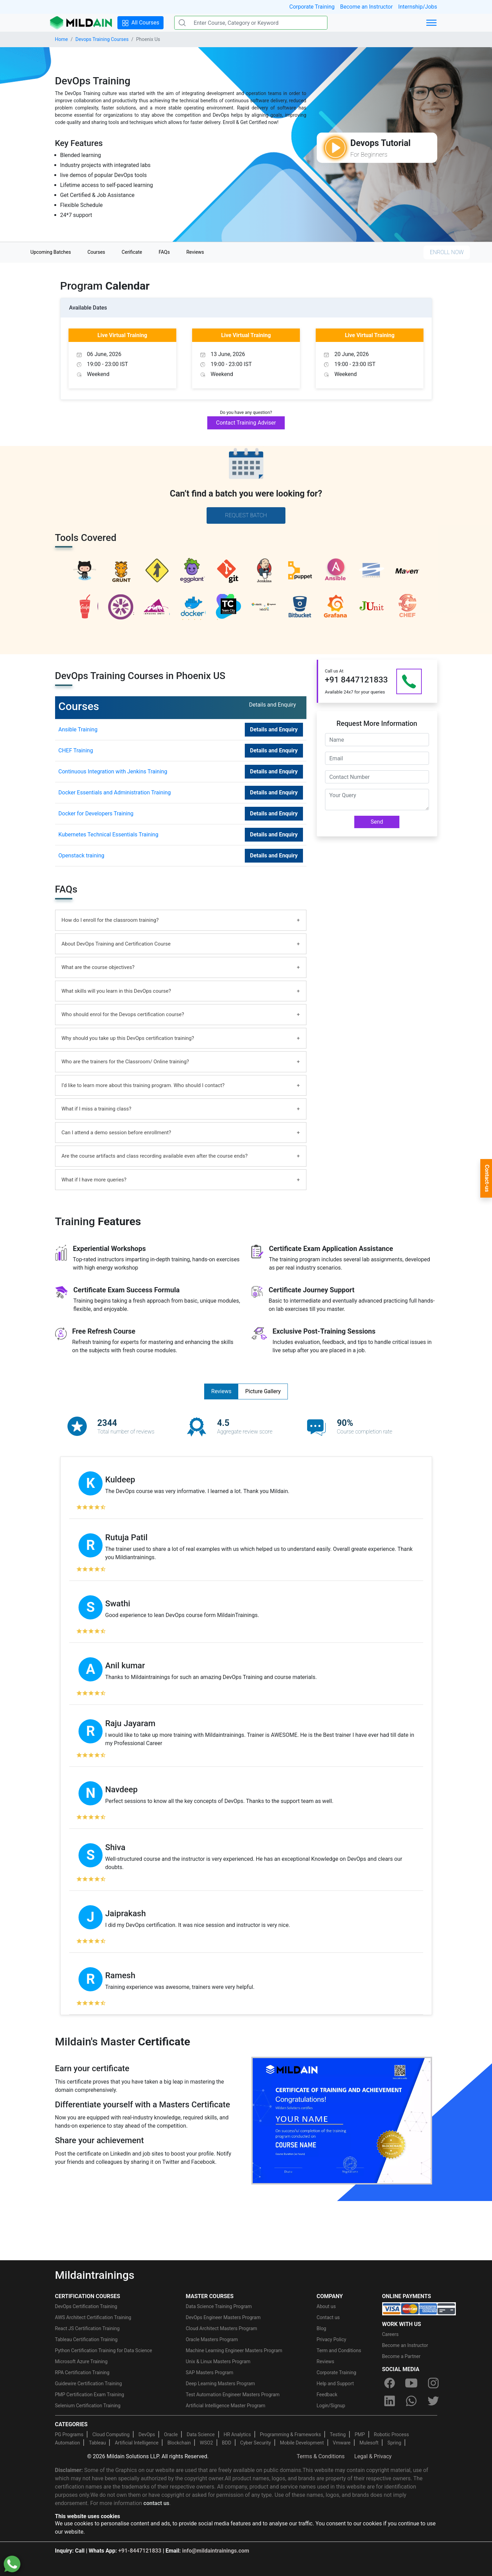  What do you see at coordinates (328, 2317) in the screenshot?
I see `Contact us` at bounding box center [328, 2317].